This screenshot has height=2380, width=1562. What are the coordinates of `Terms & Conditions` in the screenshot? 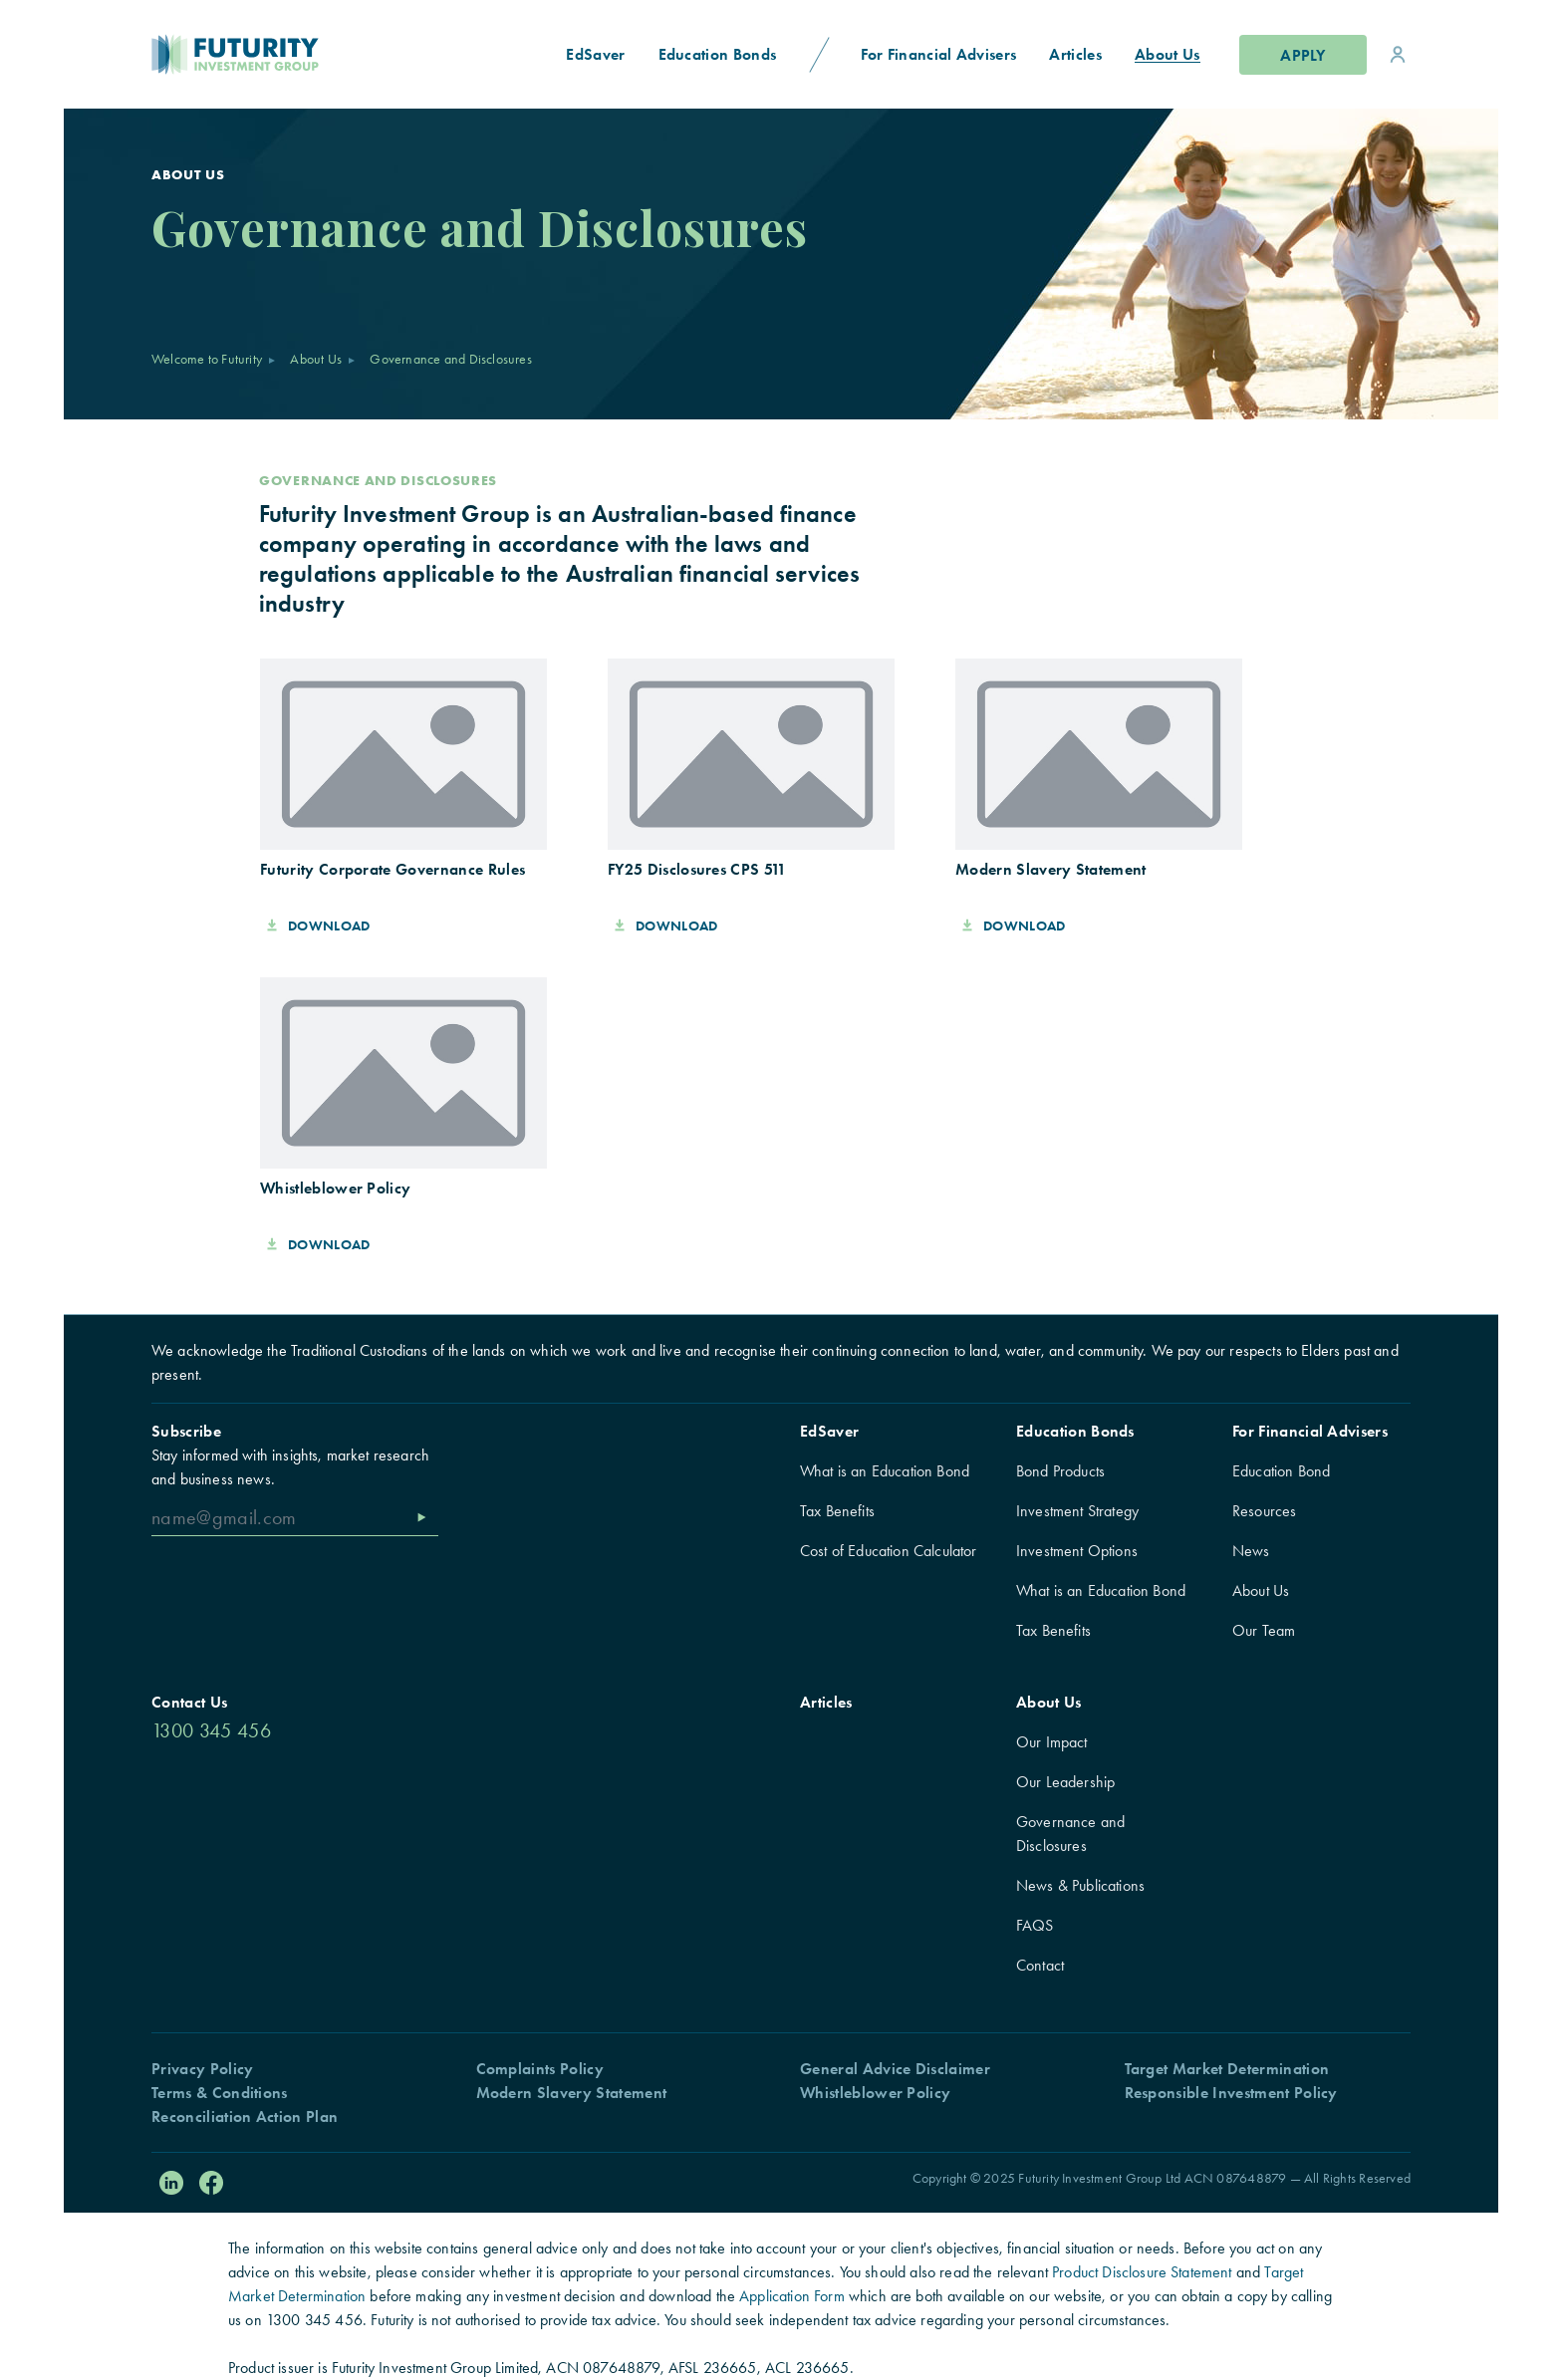 It's located at (219, 2092).